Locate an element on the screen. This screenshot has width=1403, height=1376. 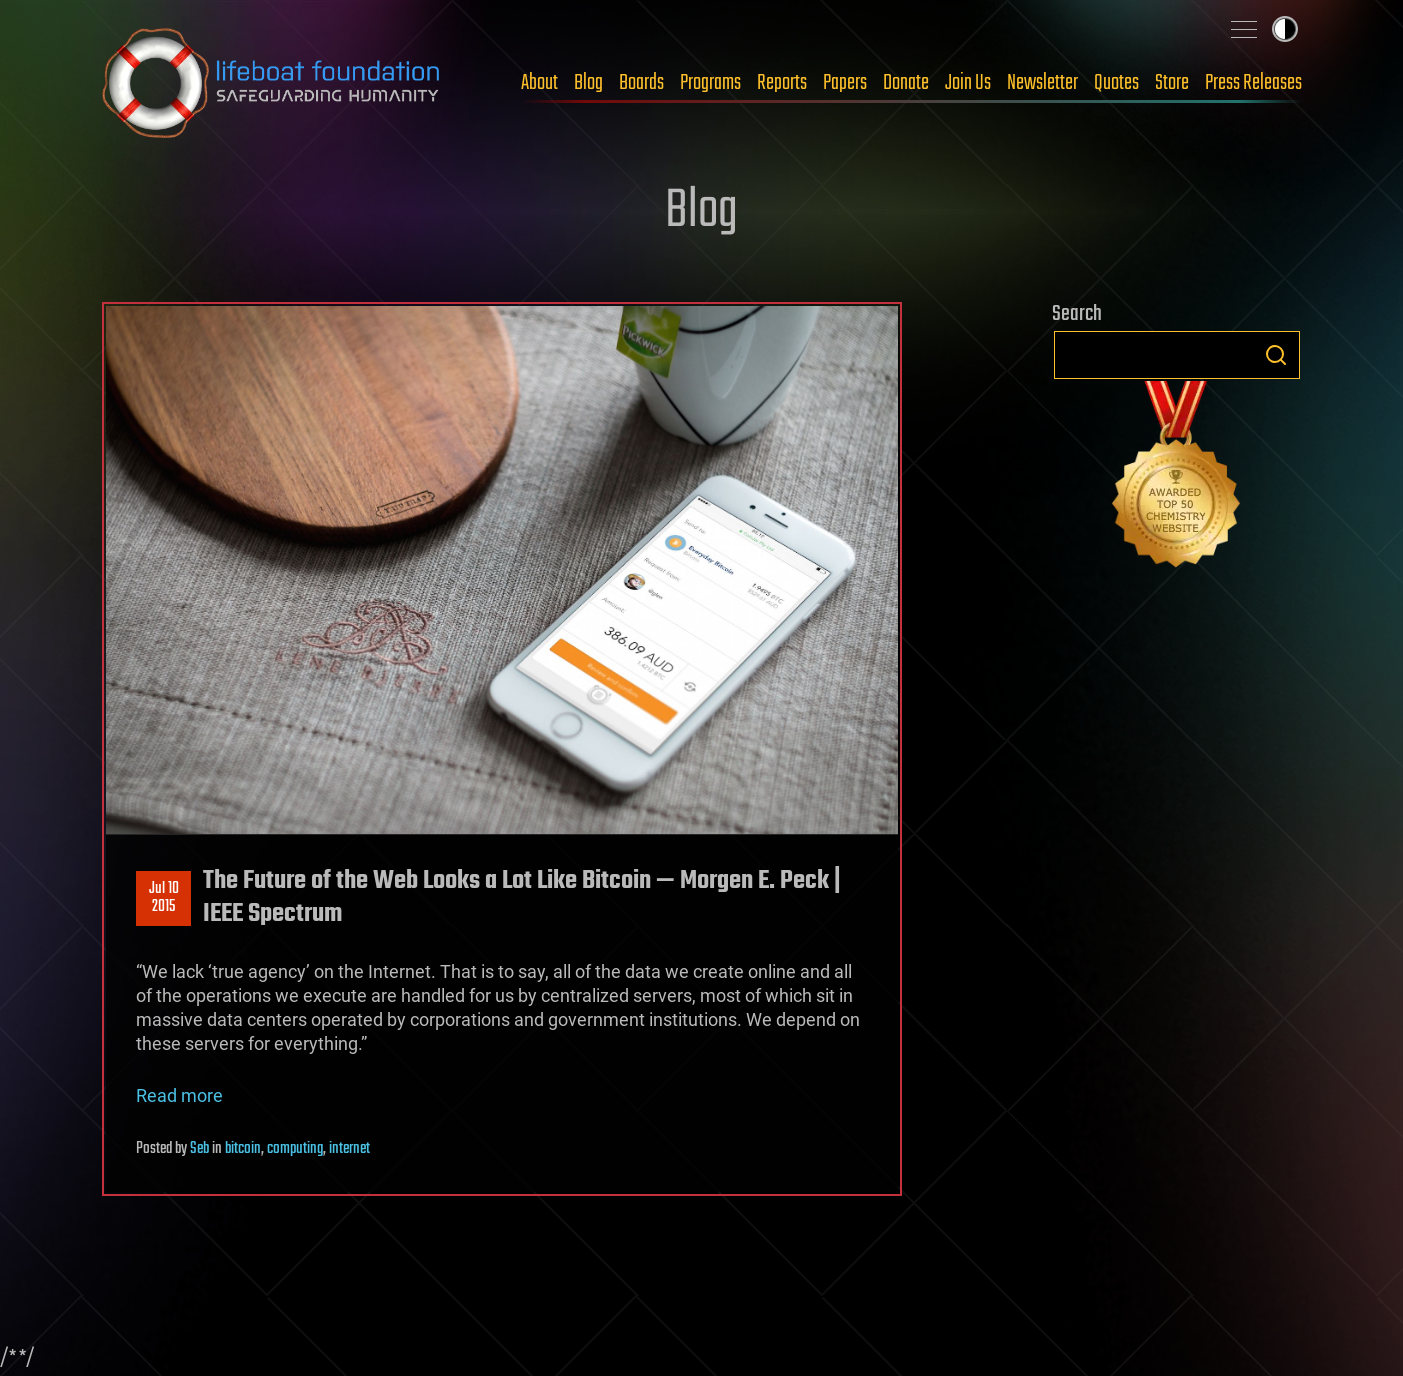
About is located at coordinates (539, 83).